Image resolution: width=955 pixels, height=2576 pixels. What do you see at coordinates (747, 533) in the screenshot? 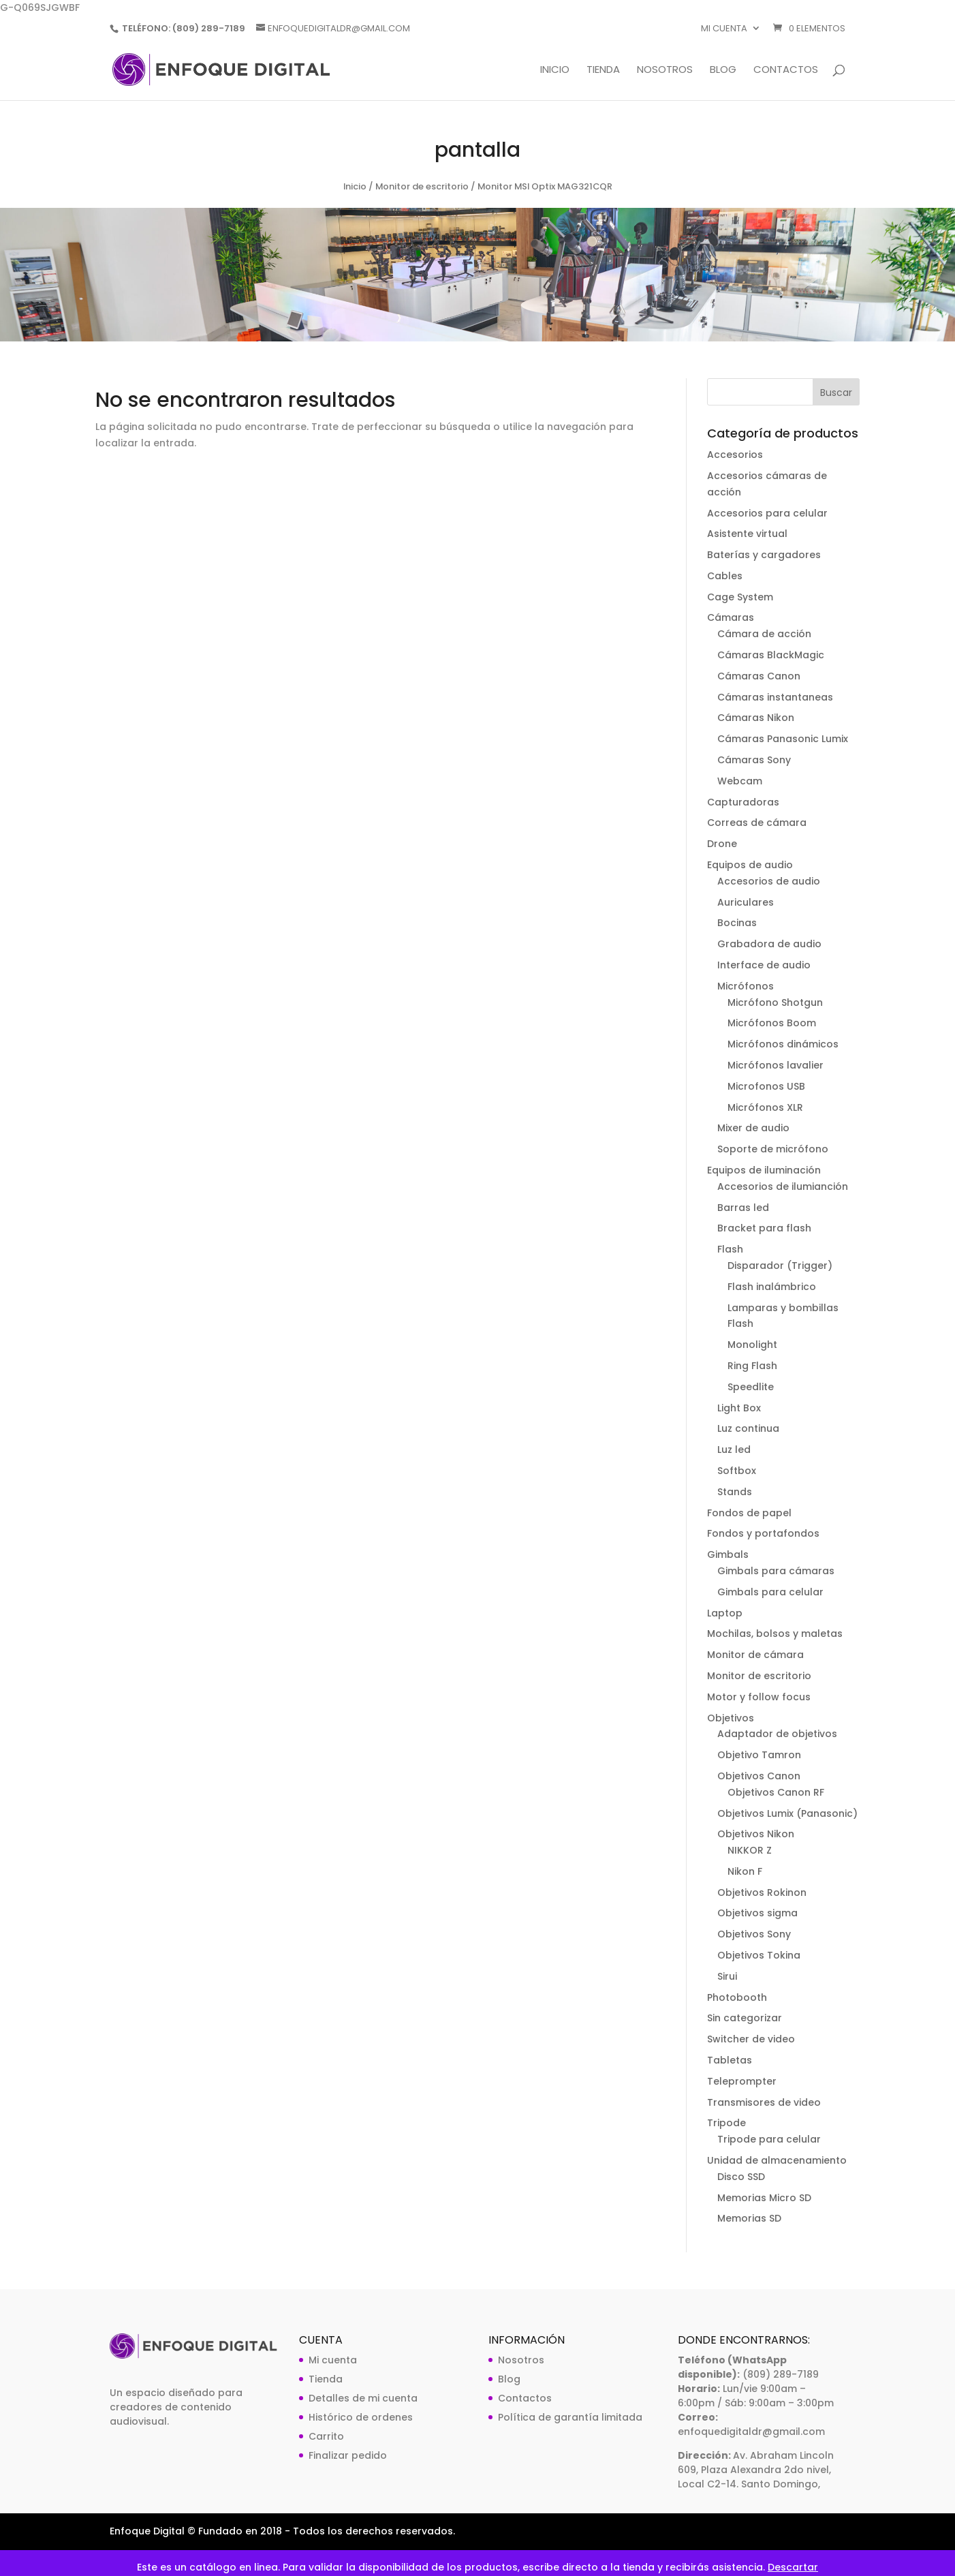
I see `Asistente virtual` at bounding box center [747, 533].